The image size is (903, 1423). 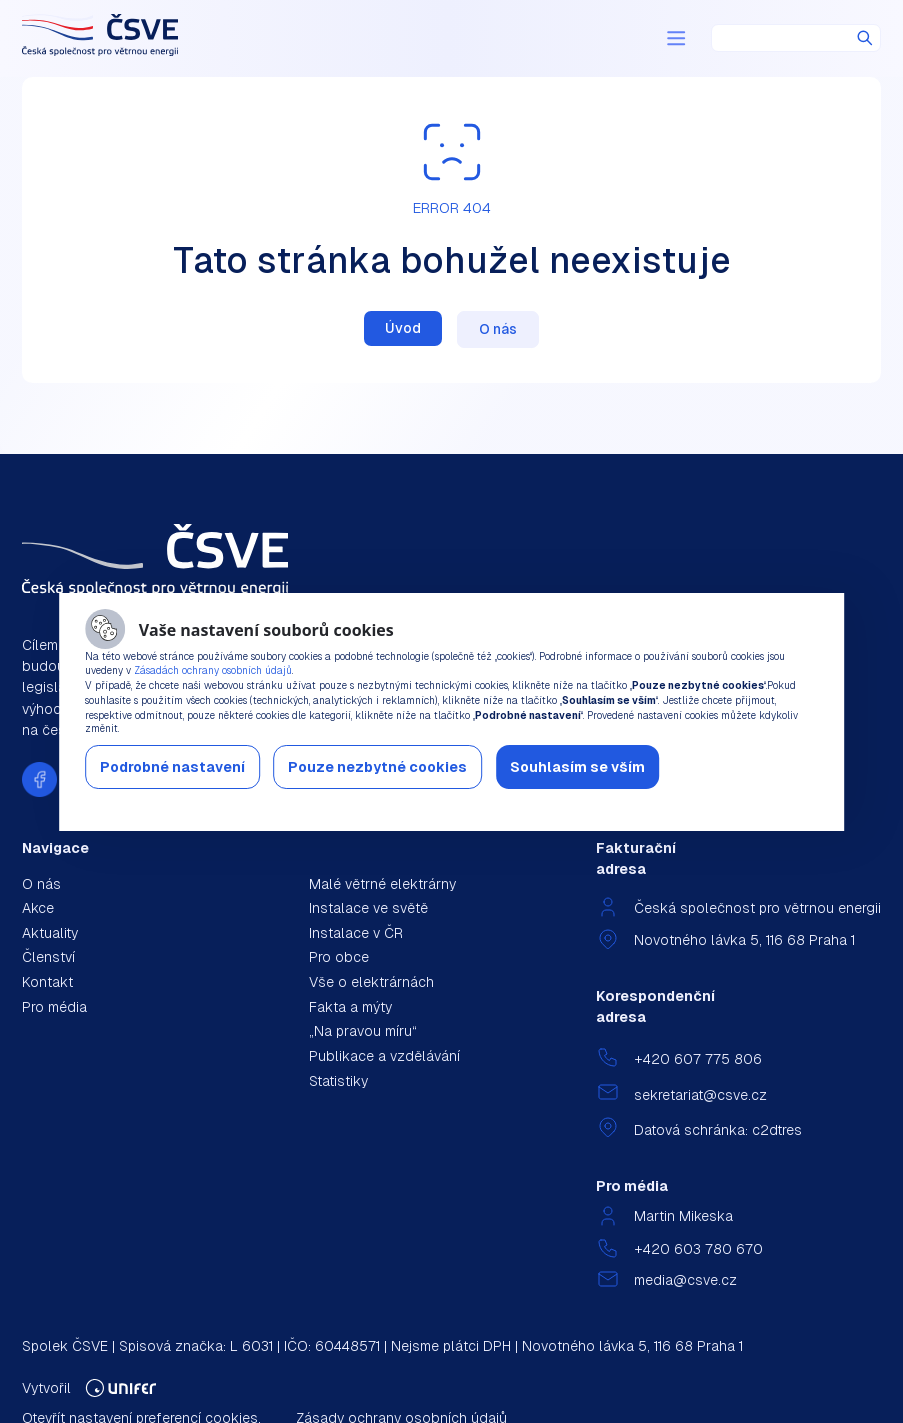 What do you see at coordinates (865, 38) in the screenshot?
I see `Hledat` at bounding box center [865, 38].